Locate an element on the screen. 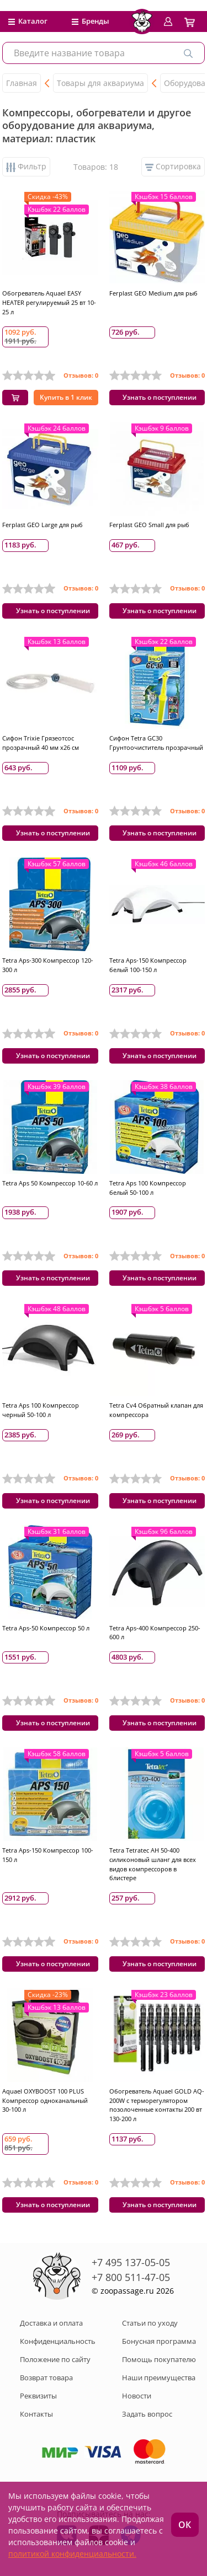 Image resolution: width=207 pixels, height=2576 pixels. Ferplast GEO Large для рыб is located at coordinates (42, 524).